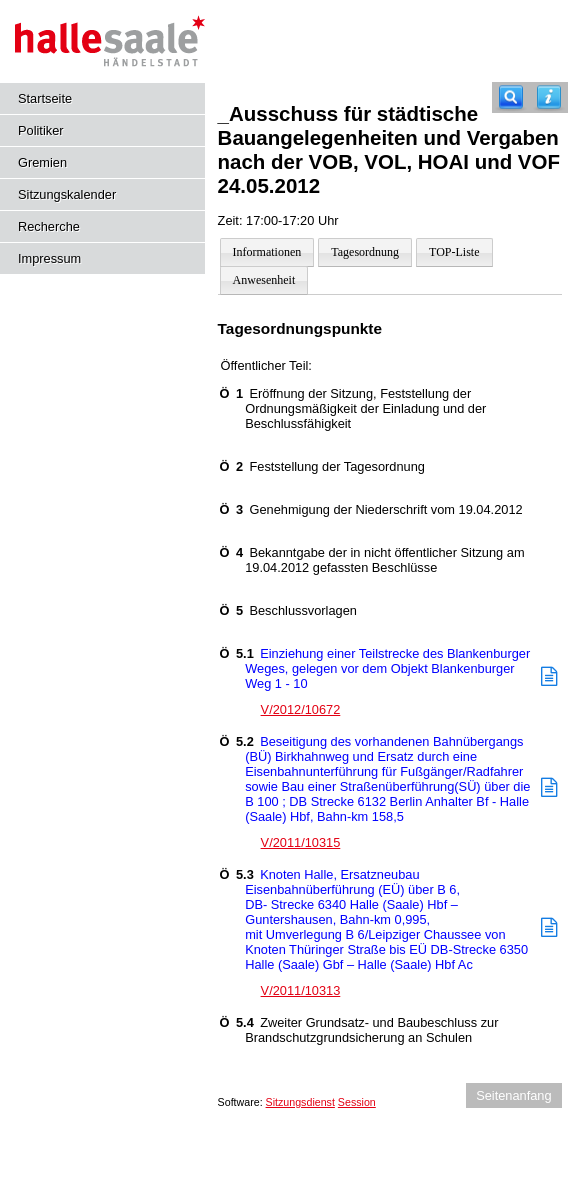 The image size is (568, 1196). Describe the element at coordinates (454, 252) in the screenshot. I see `TOP-Liste [Darstellung der Tagesordnung in Listenform]` at that location.